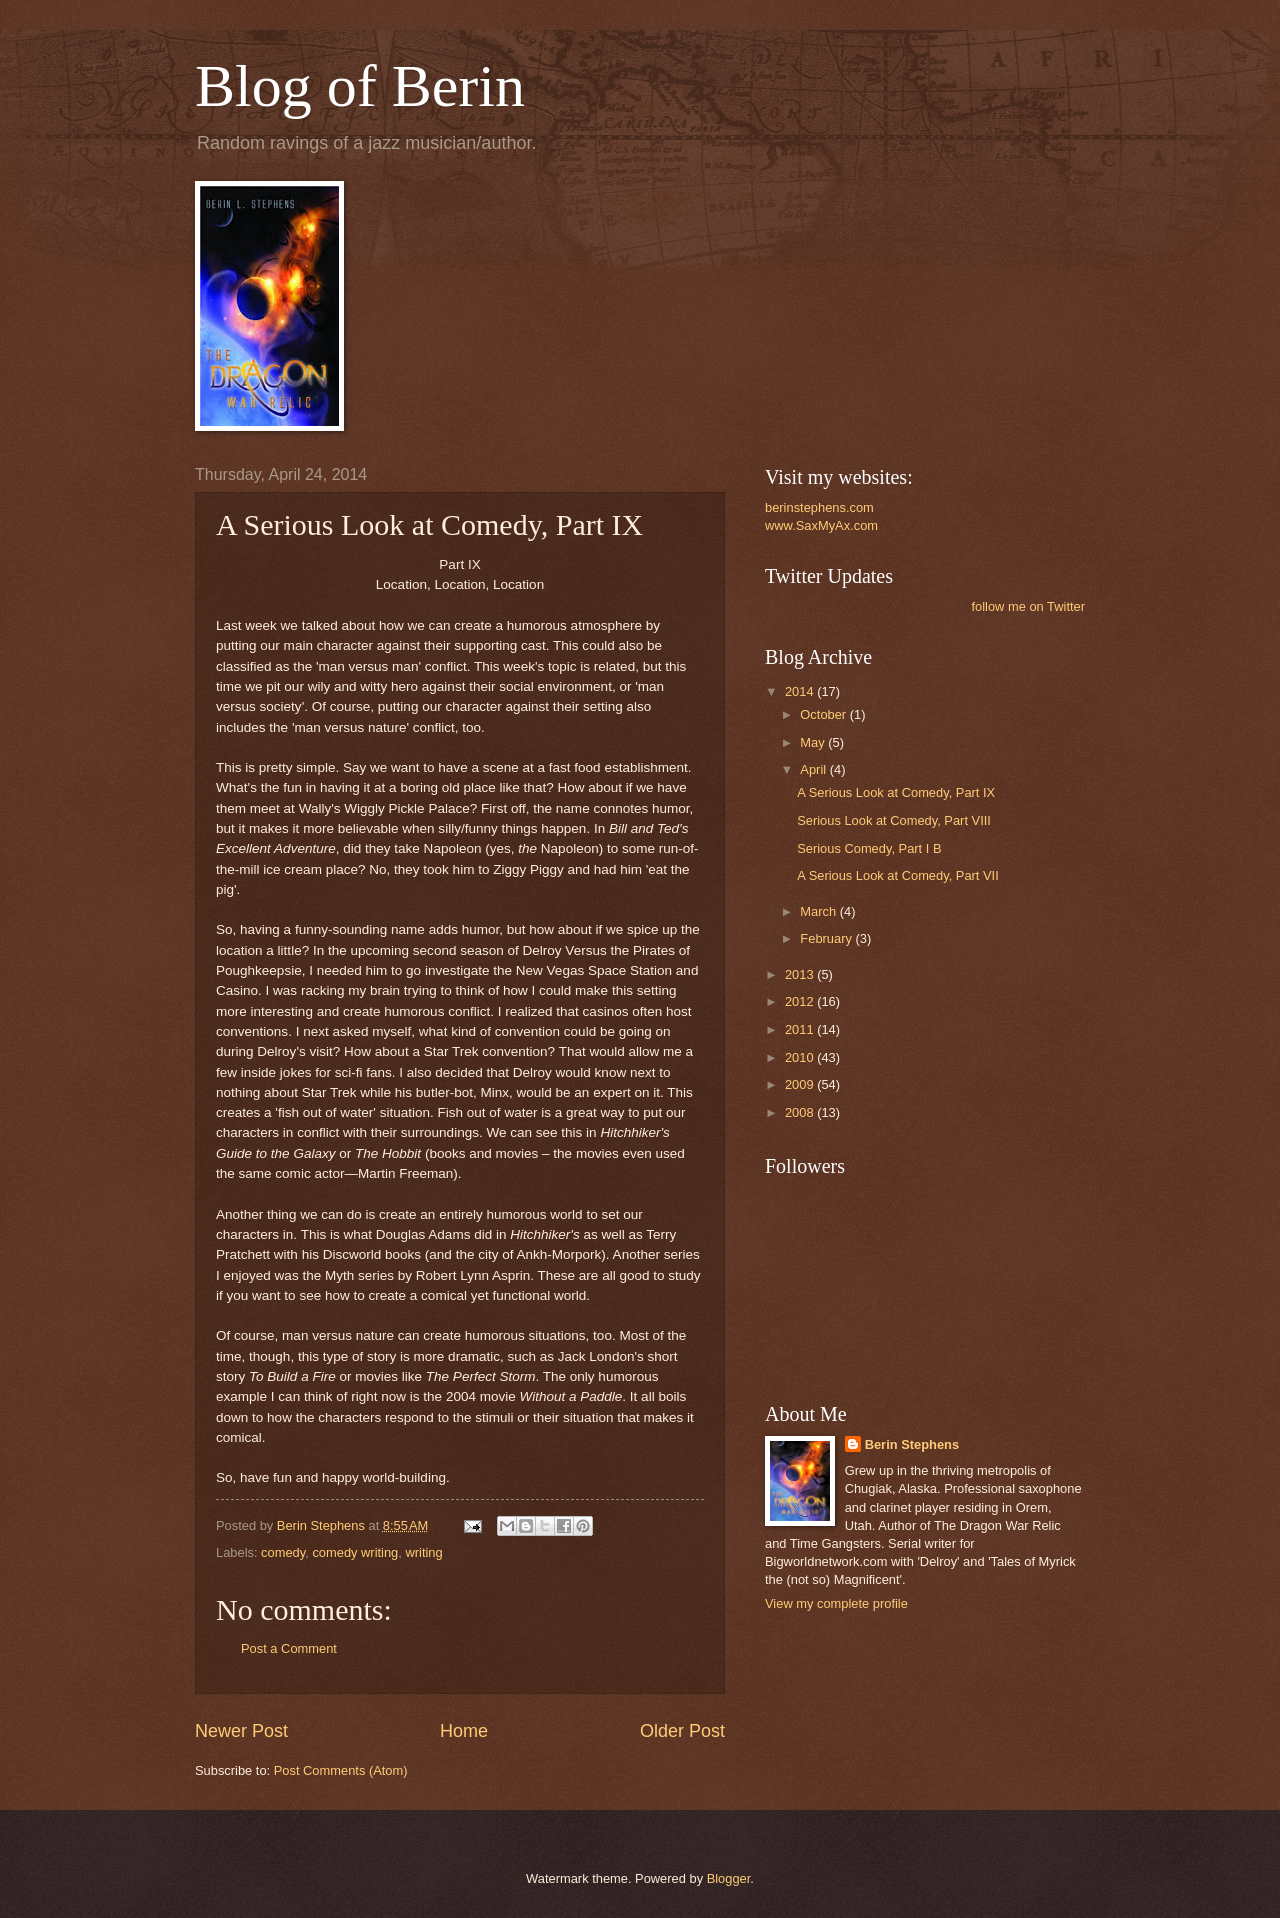 This screenshot has height=1918, width=1280. I want to click on Newer Post, so click(241, 1731).